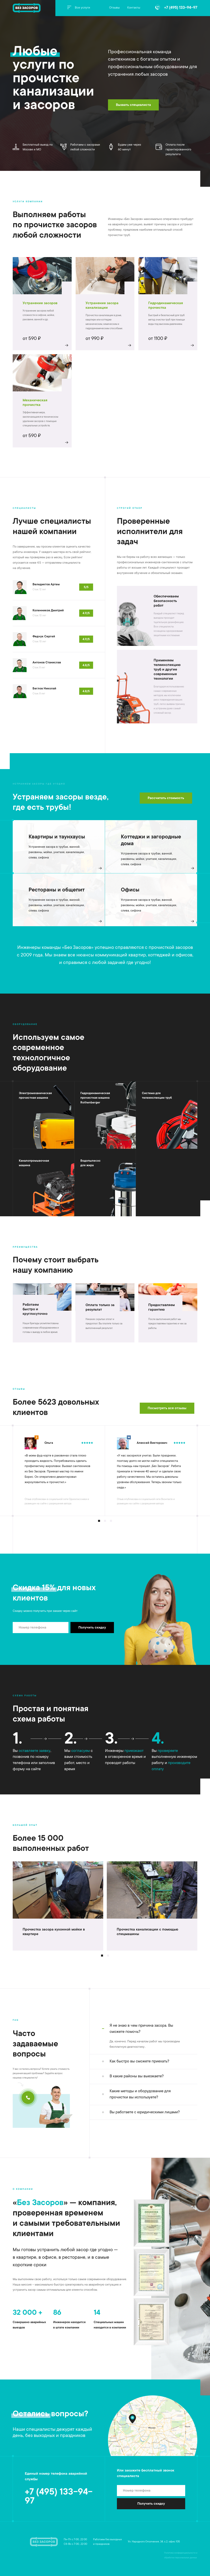 The width and height of the screenshot is (210, 2576). Describe the element at coordinates (133, 8) in the screenshot. I see `Контакты` at that location.